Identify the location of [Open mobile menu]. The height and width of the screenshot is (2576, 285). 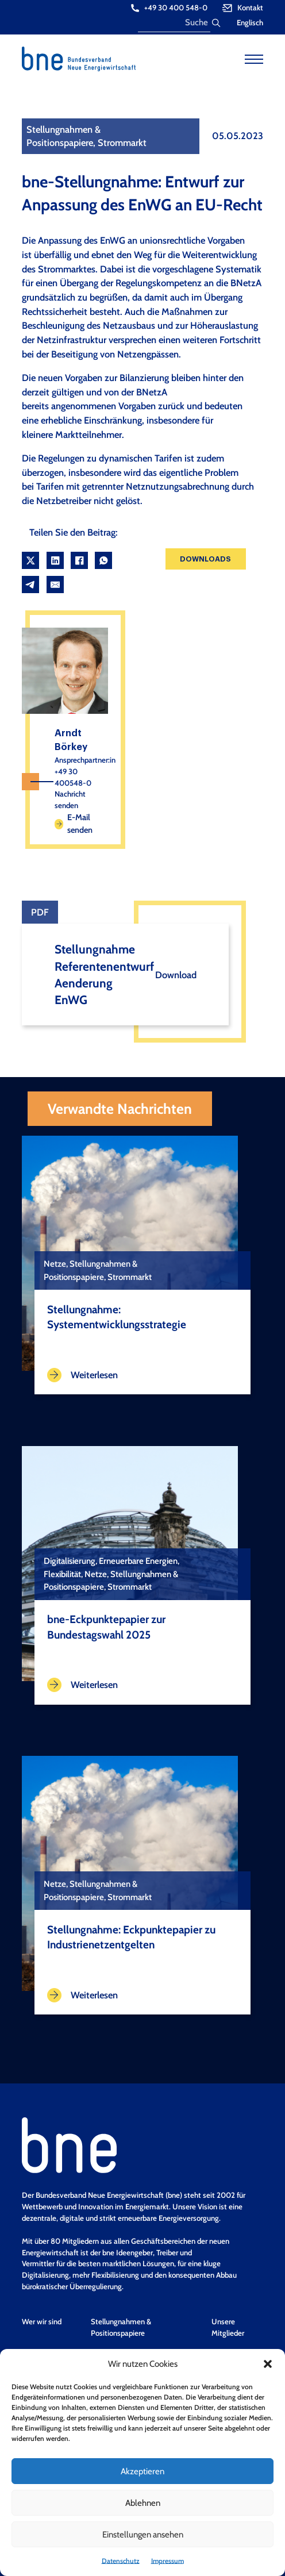
(254, 59).